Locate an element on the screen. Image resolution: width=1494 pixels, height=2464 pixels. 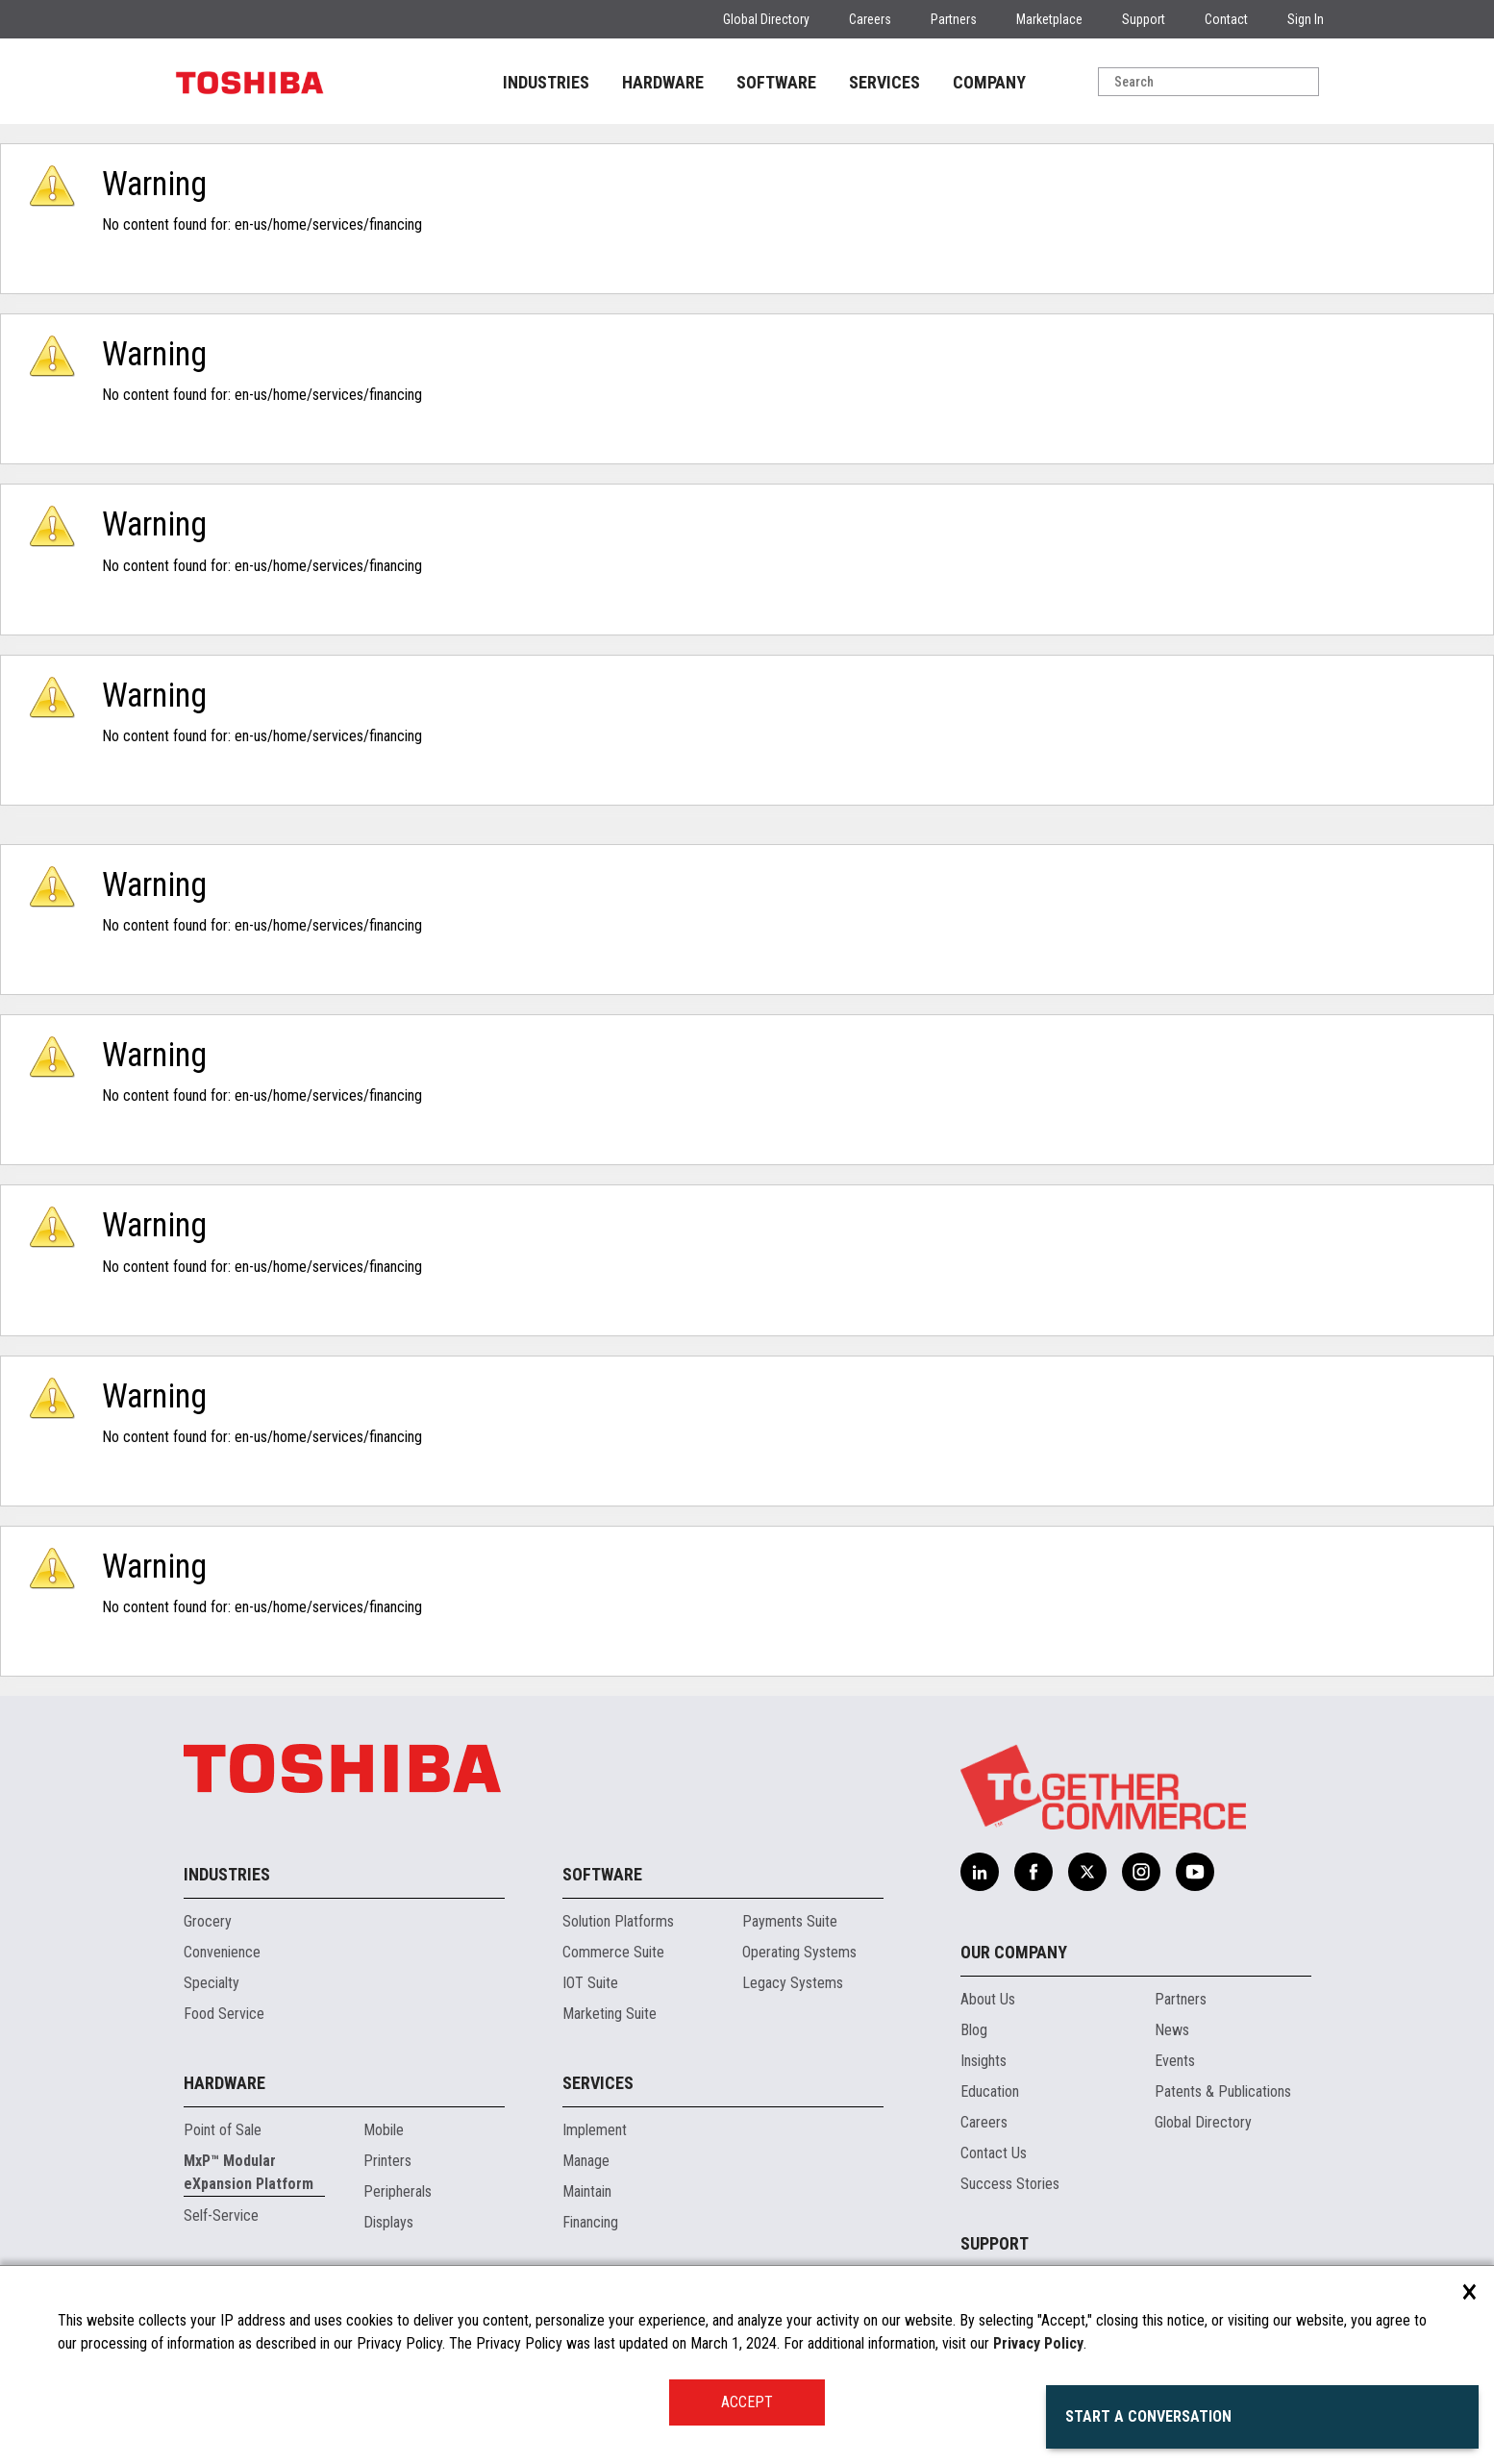
Global Directory is located at coordinates (766, 19).